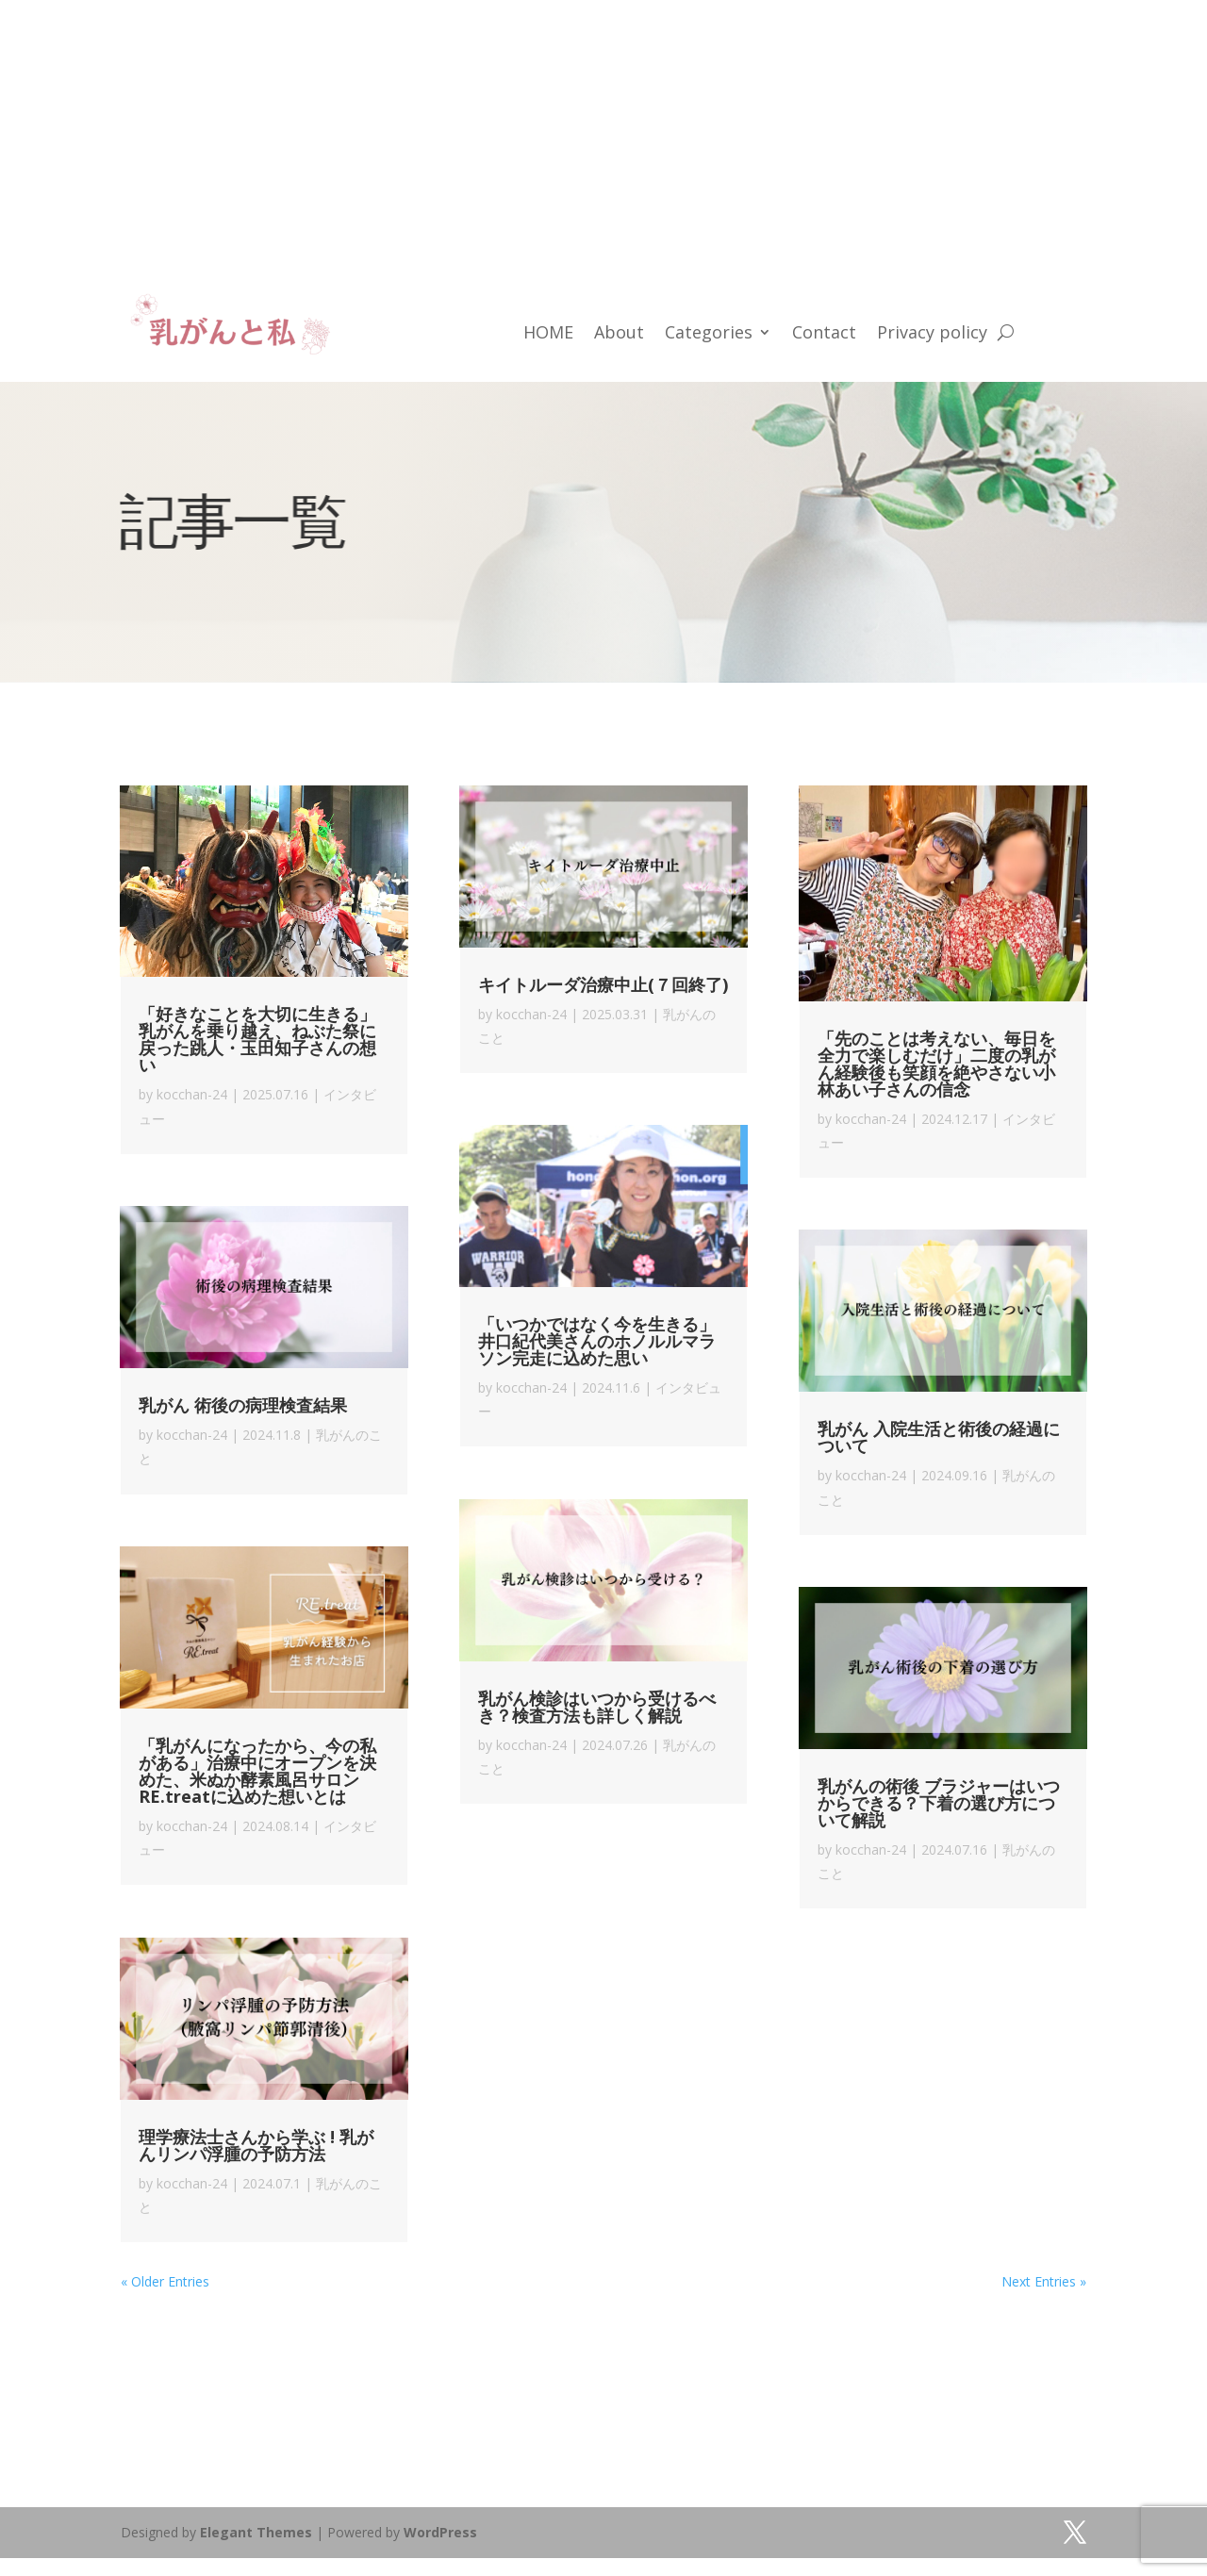 The width and height of the screenshot is (1207, 2576). Describe the element at coordinates (619, 334) in the screenshot. I see `About` at that location.